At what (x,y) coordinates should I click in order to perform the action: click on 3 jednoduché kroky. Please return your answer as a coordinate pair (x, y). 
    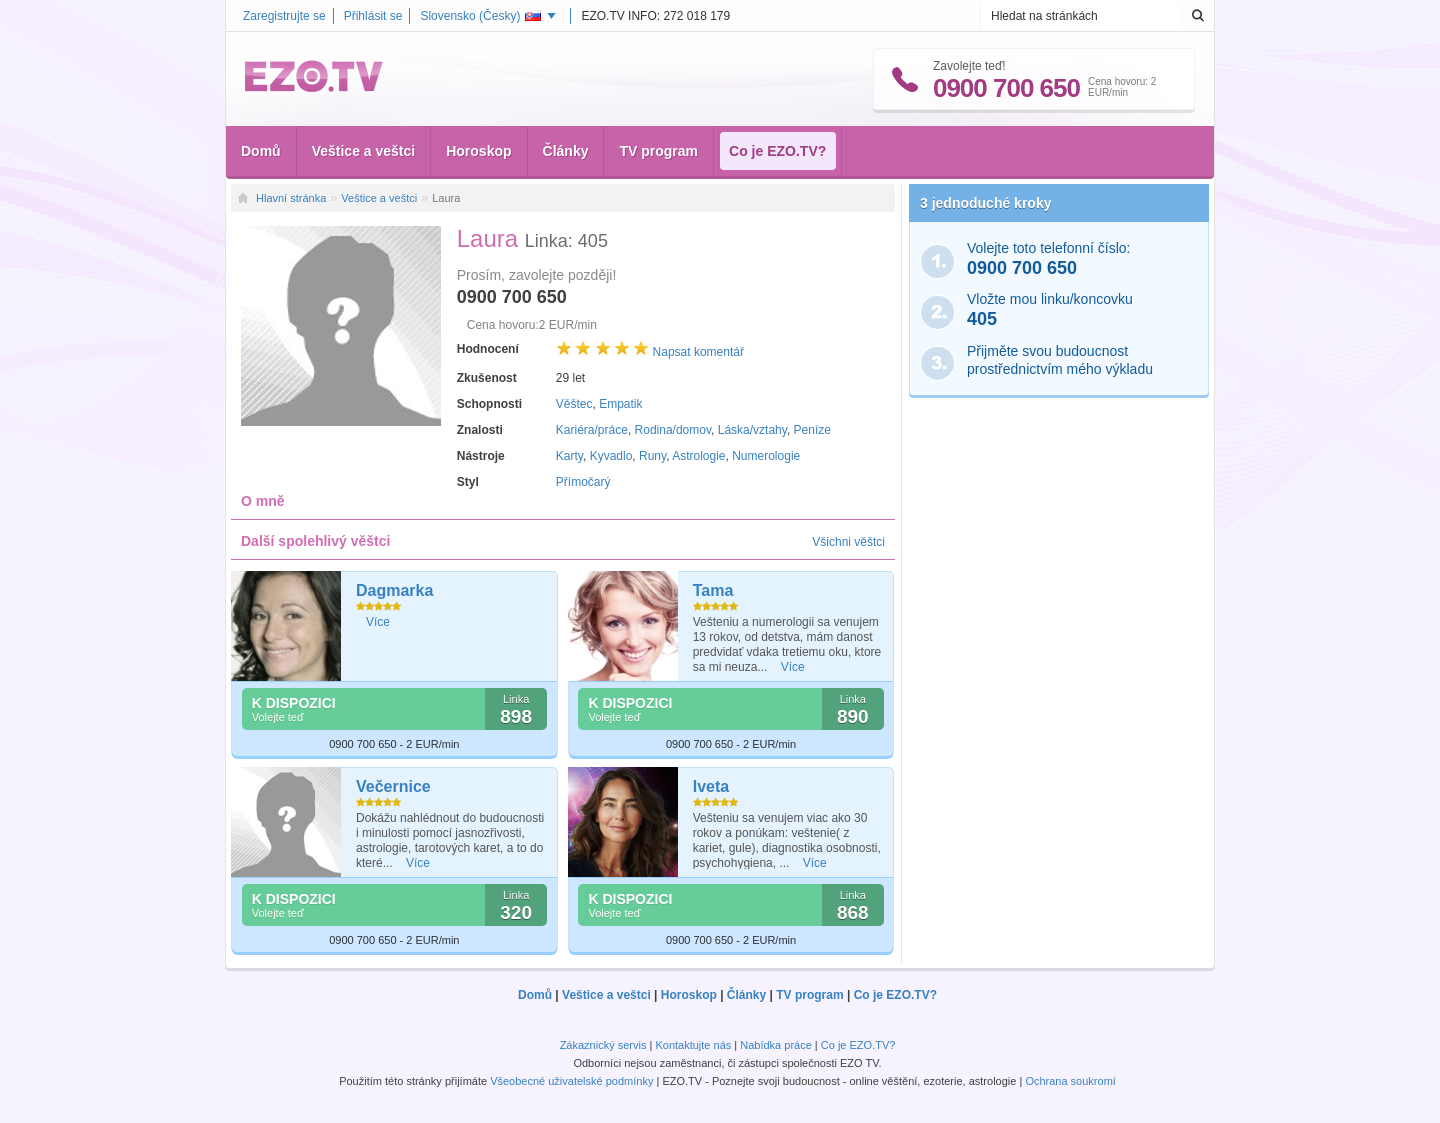
    Looking at the image, I should click on (985, 203).